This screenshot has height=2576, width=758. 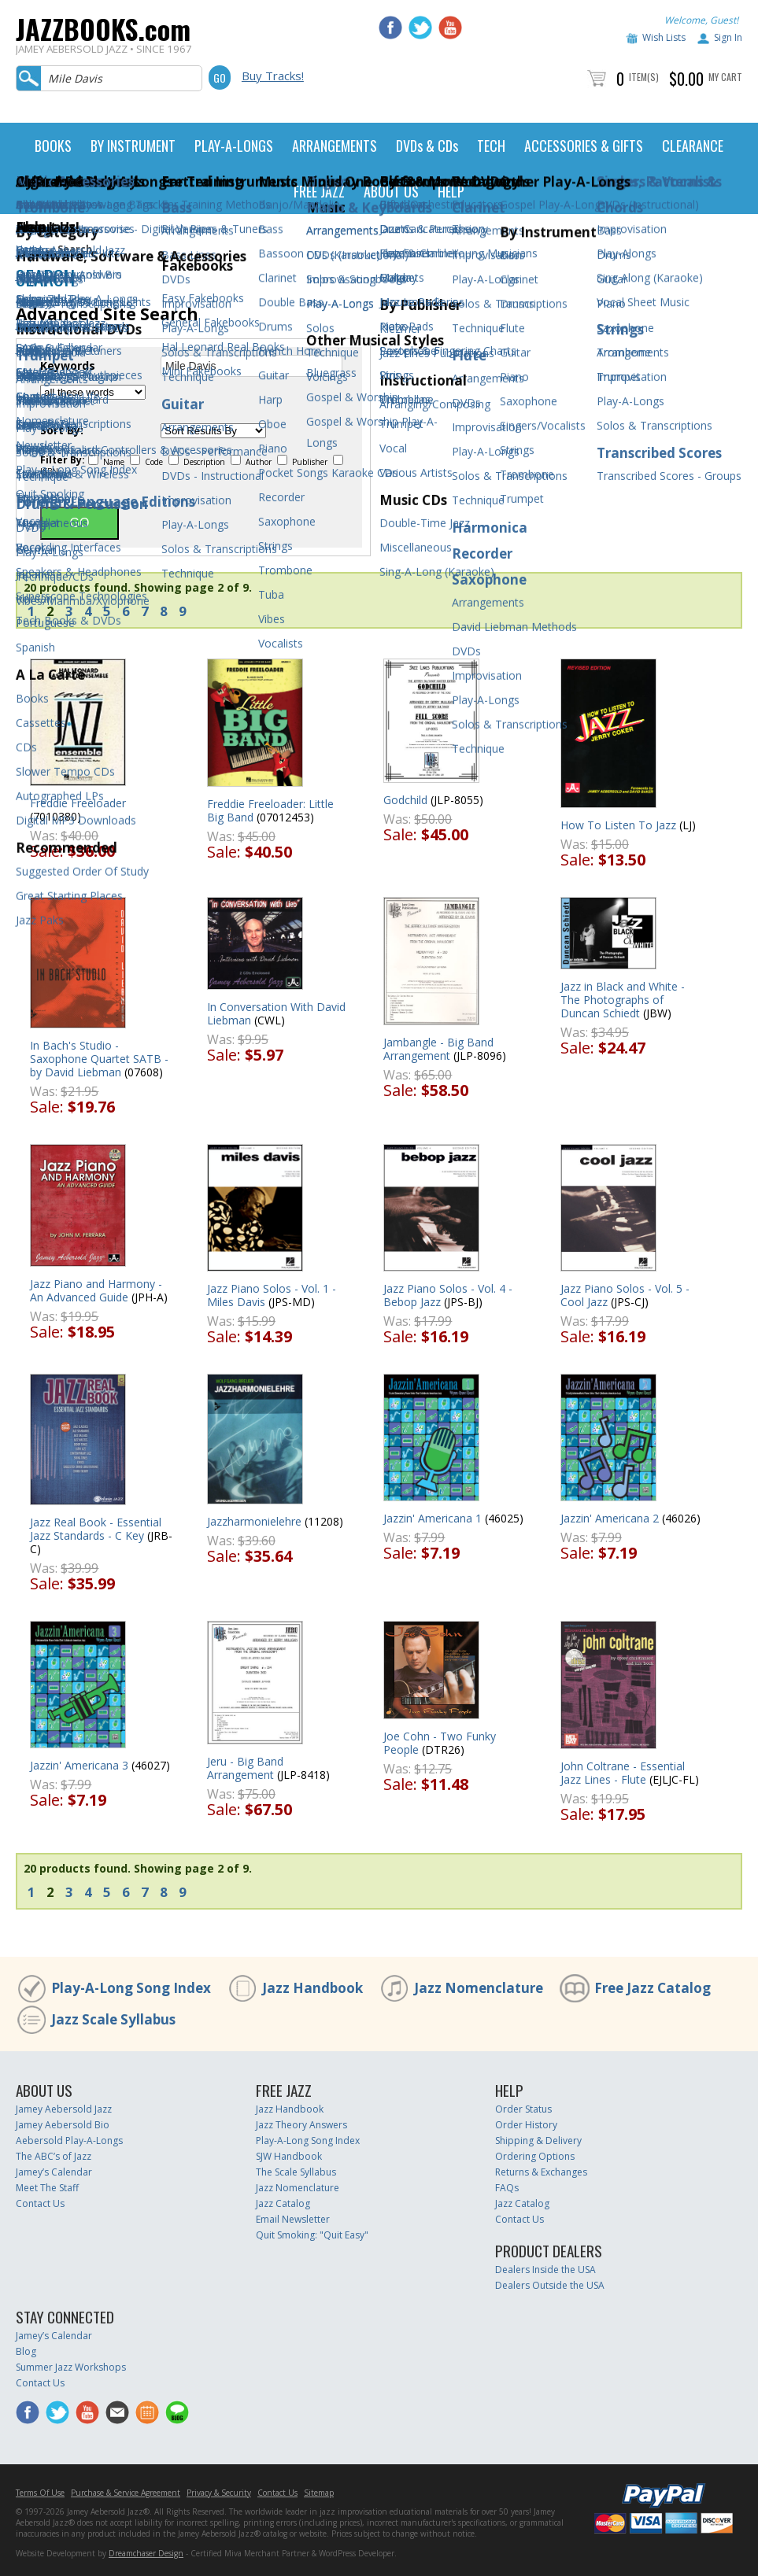 What do you see at coordinates (219, 2492) in the screenshot?
I see `Privacy & Security` at bounding box center [219, 2492].